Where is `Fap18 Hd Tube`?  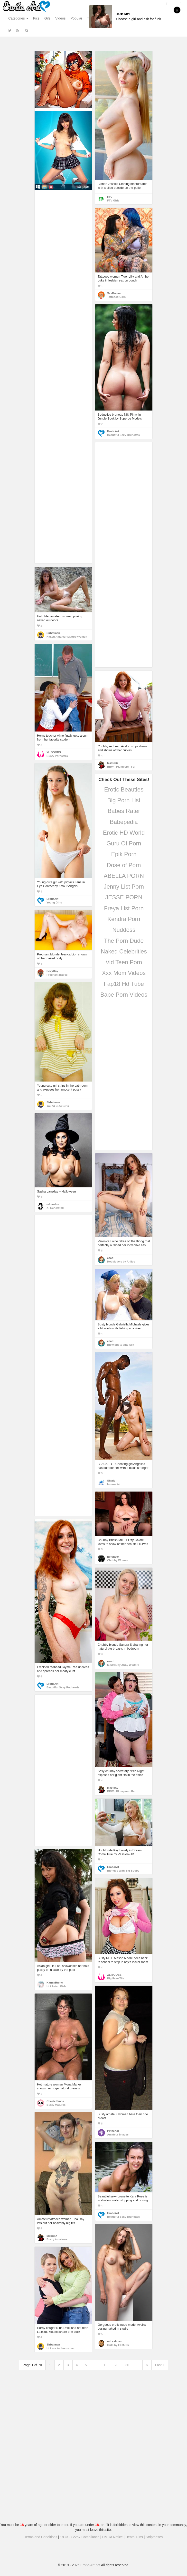
Fap18 Hd Tube is located at coordinates (124, 984).